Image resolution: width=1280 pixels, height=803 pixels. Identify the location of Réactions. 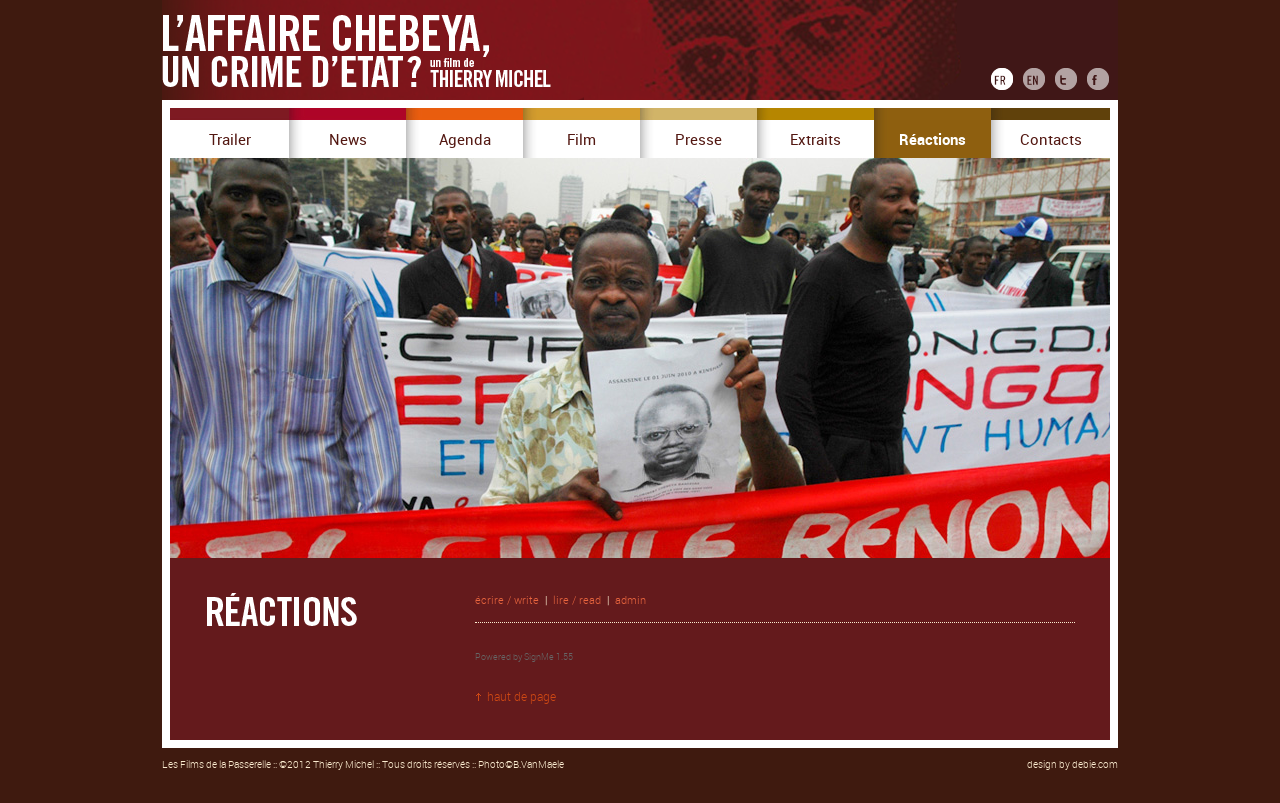
(932, 140).